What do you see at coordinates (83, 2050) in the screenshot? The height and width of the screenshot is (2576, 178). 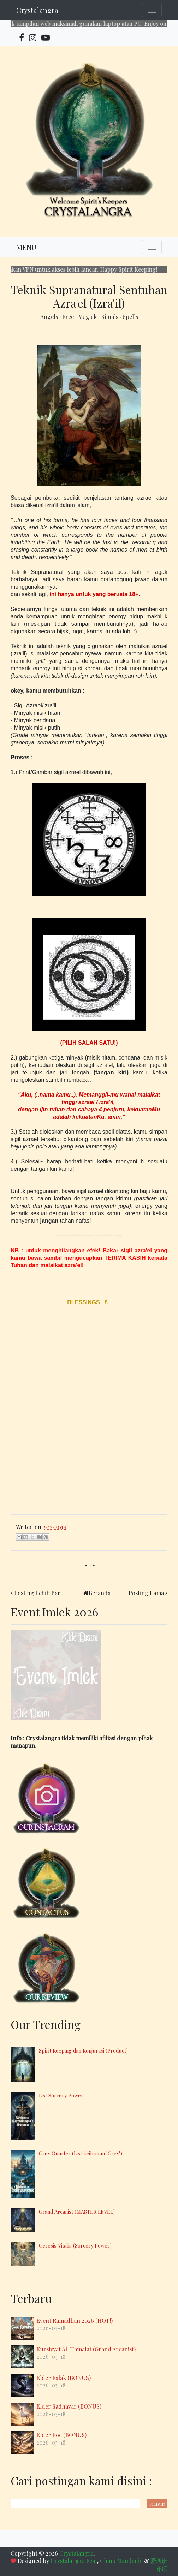 I see `Spirit Keeping dan Konjurasi (Product)` at bounding box center [83, 2050].